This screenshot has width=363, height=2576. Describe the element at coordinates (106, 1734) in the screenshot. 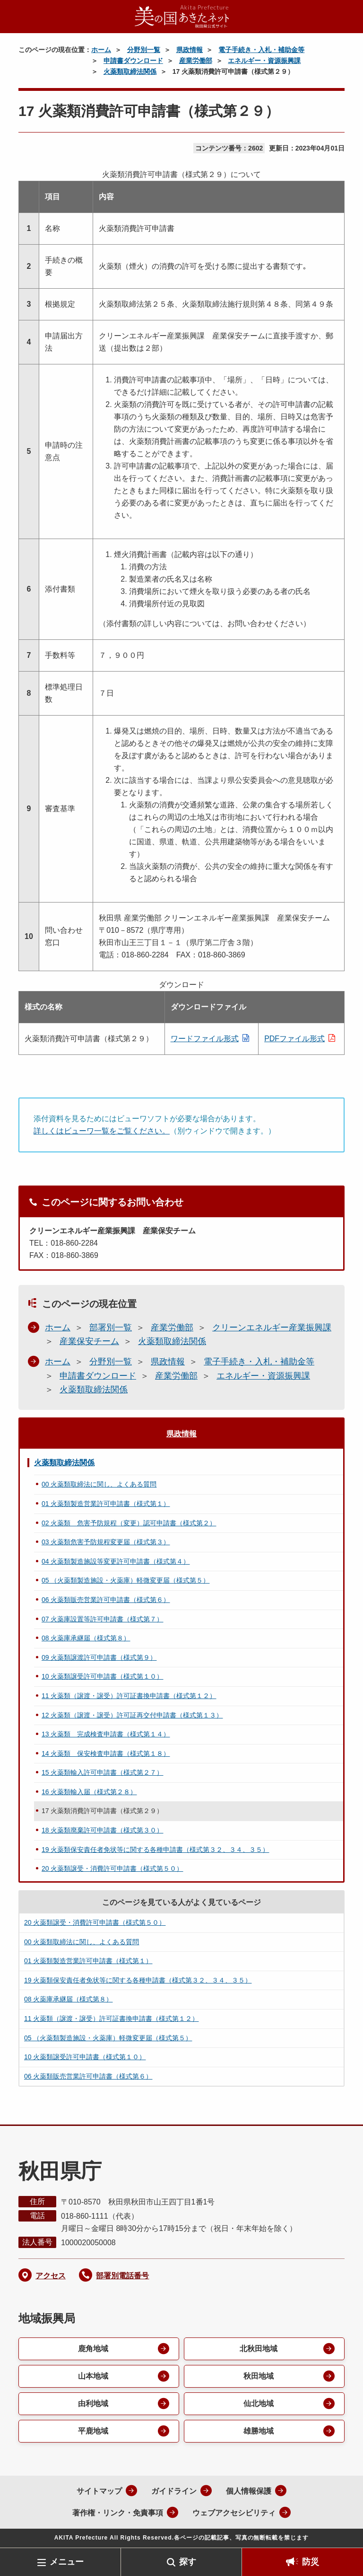

I see `13 火薬類 完成検査申請書（様式第１４）` at that location.